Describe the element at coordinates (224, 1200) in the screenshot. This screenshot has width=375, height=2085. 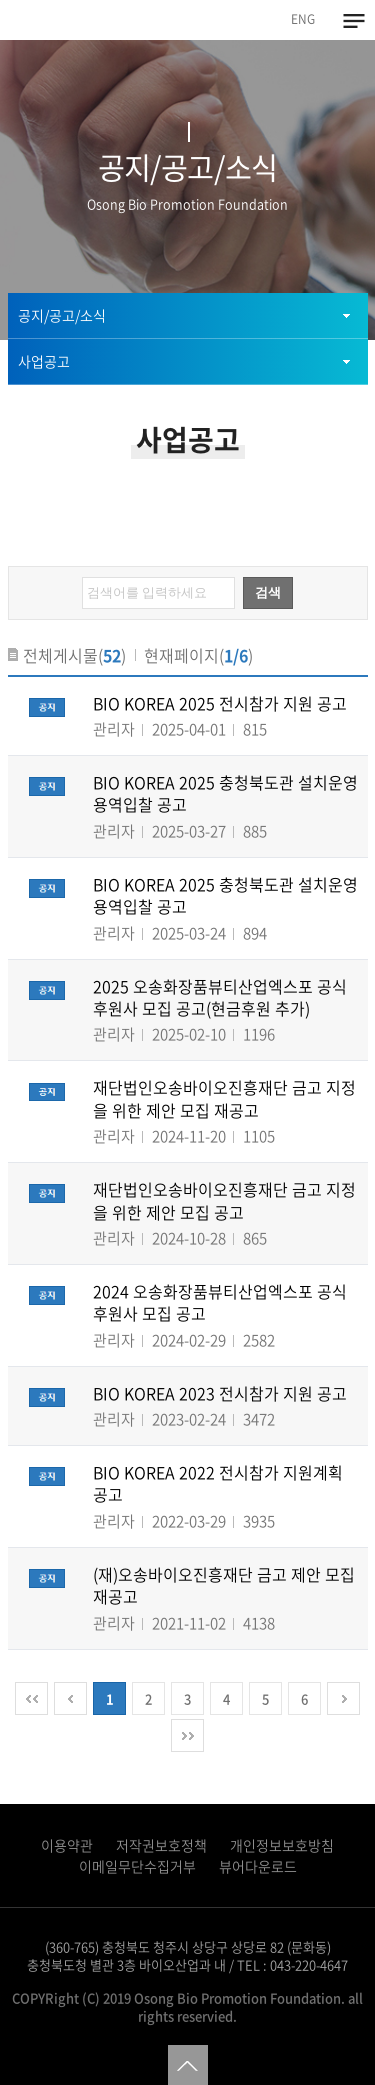
I see `재단법인오송바이오진흥재단 금고 지정을 위한 제안 모집 공고` at that location.